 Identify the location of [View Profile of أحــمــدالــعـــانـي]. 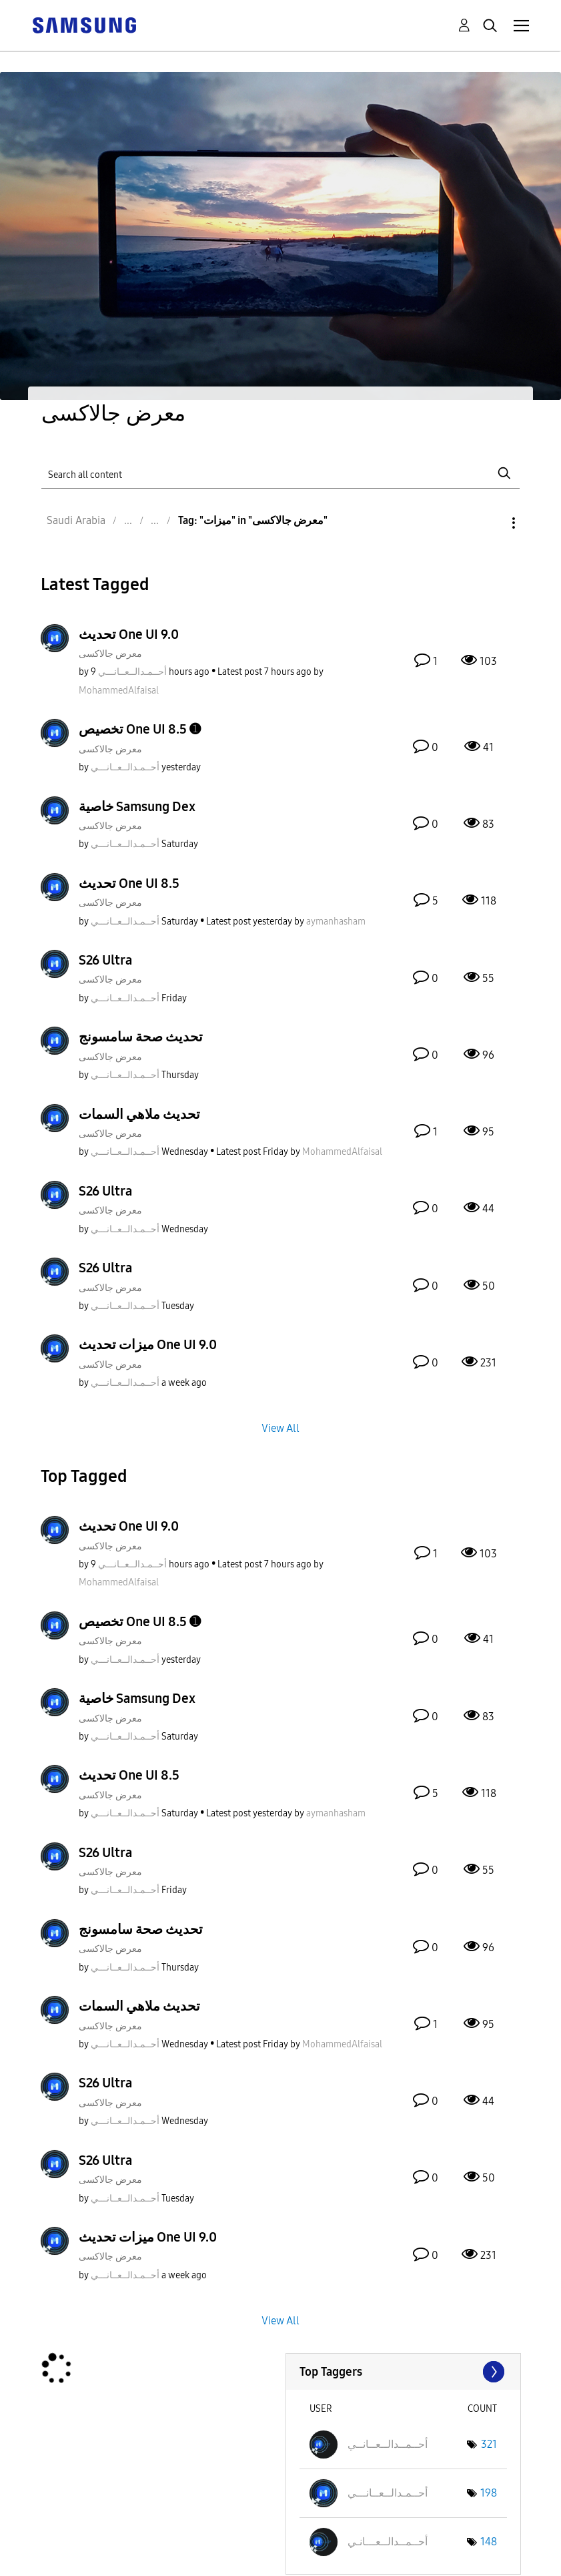
(388, 2541).